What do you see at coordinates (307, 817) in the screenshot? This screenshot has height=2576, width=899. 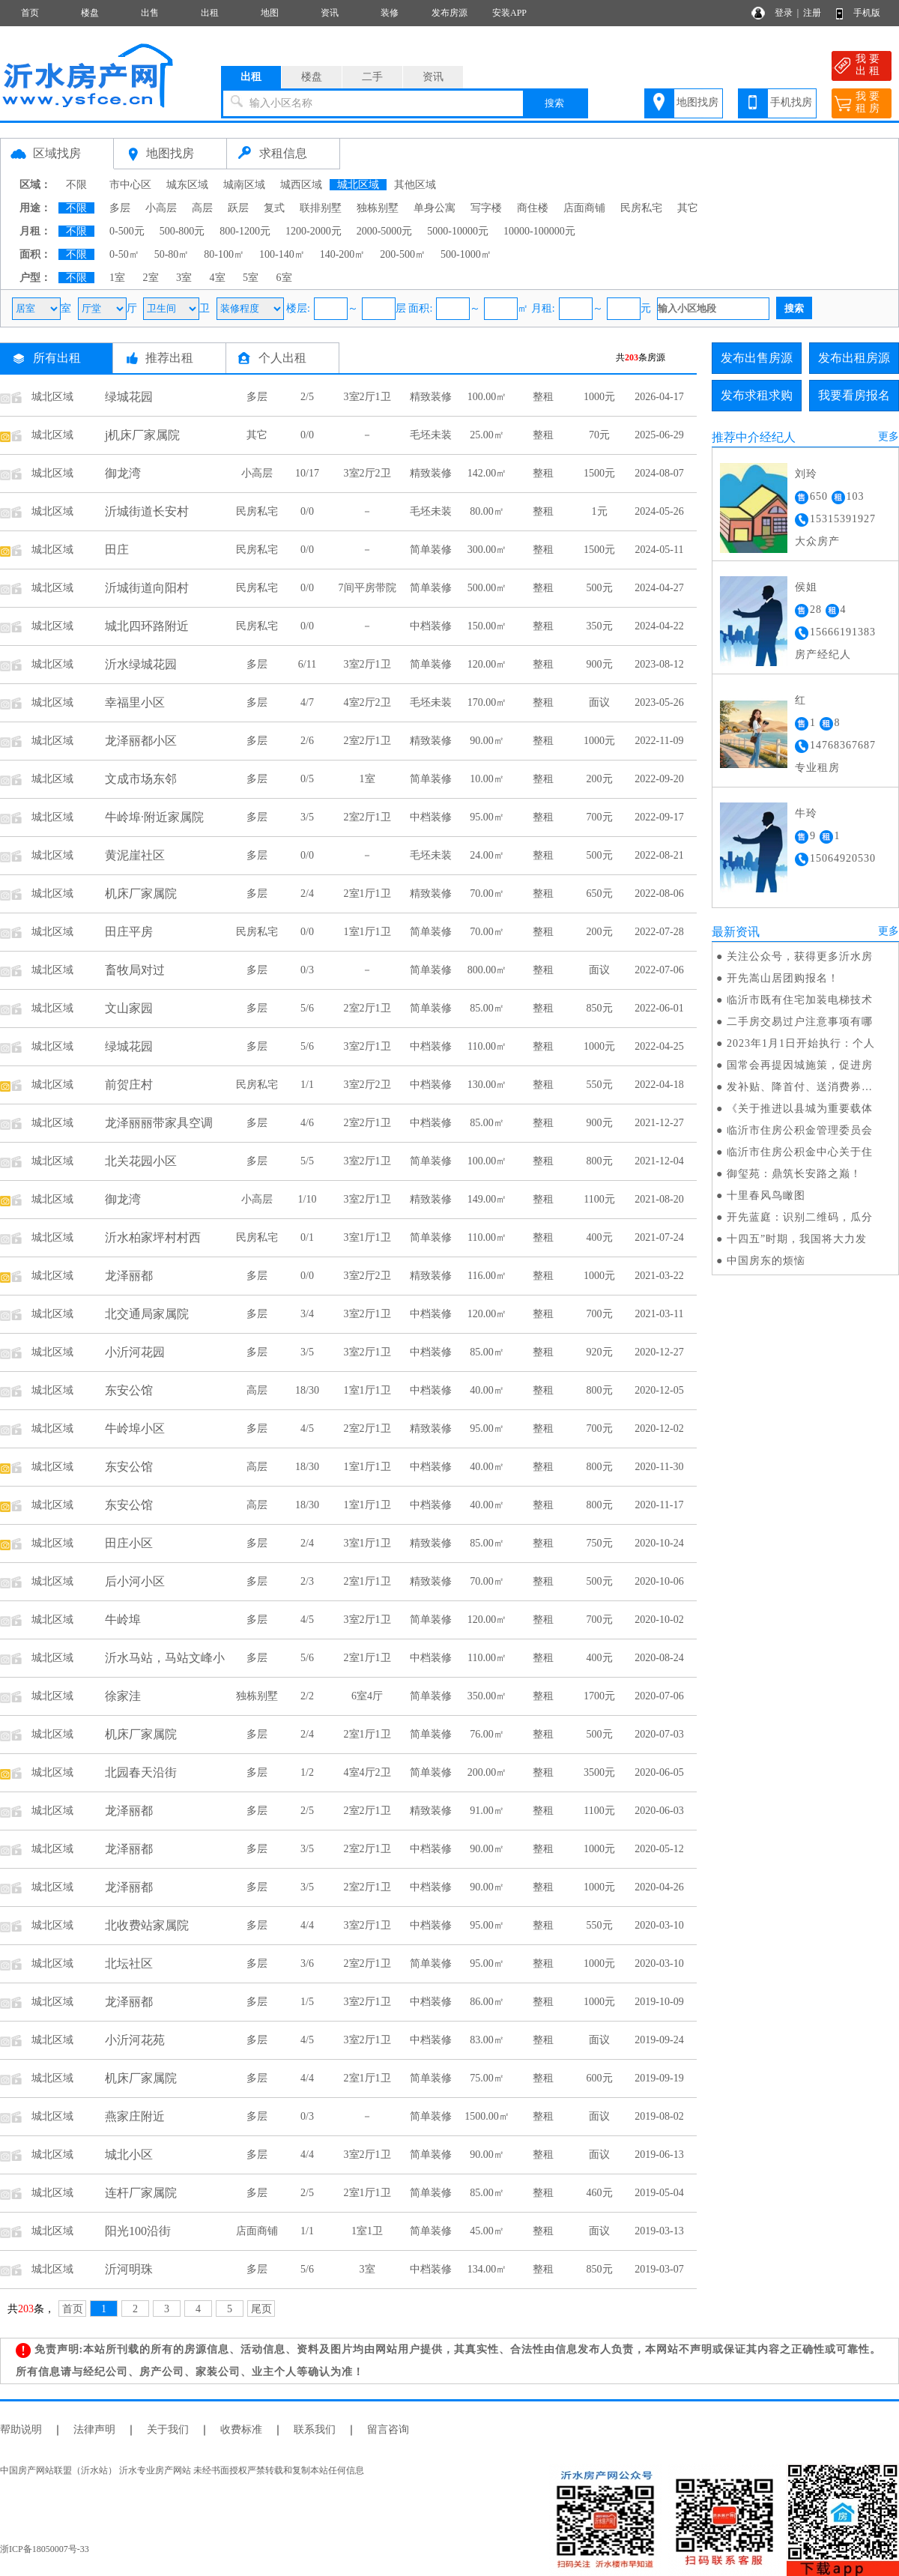 I see `3/5` at bounding box center [307, 817].